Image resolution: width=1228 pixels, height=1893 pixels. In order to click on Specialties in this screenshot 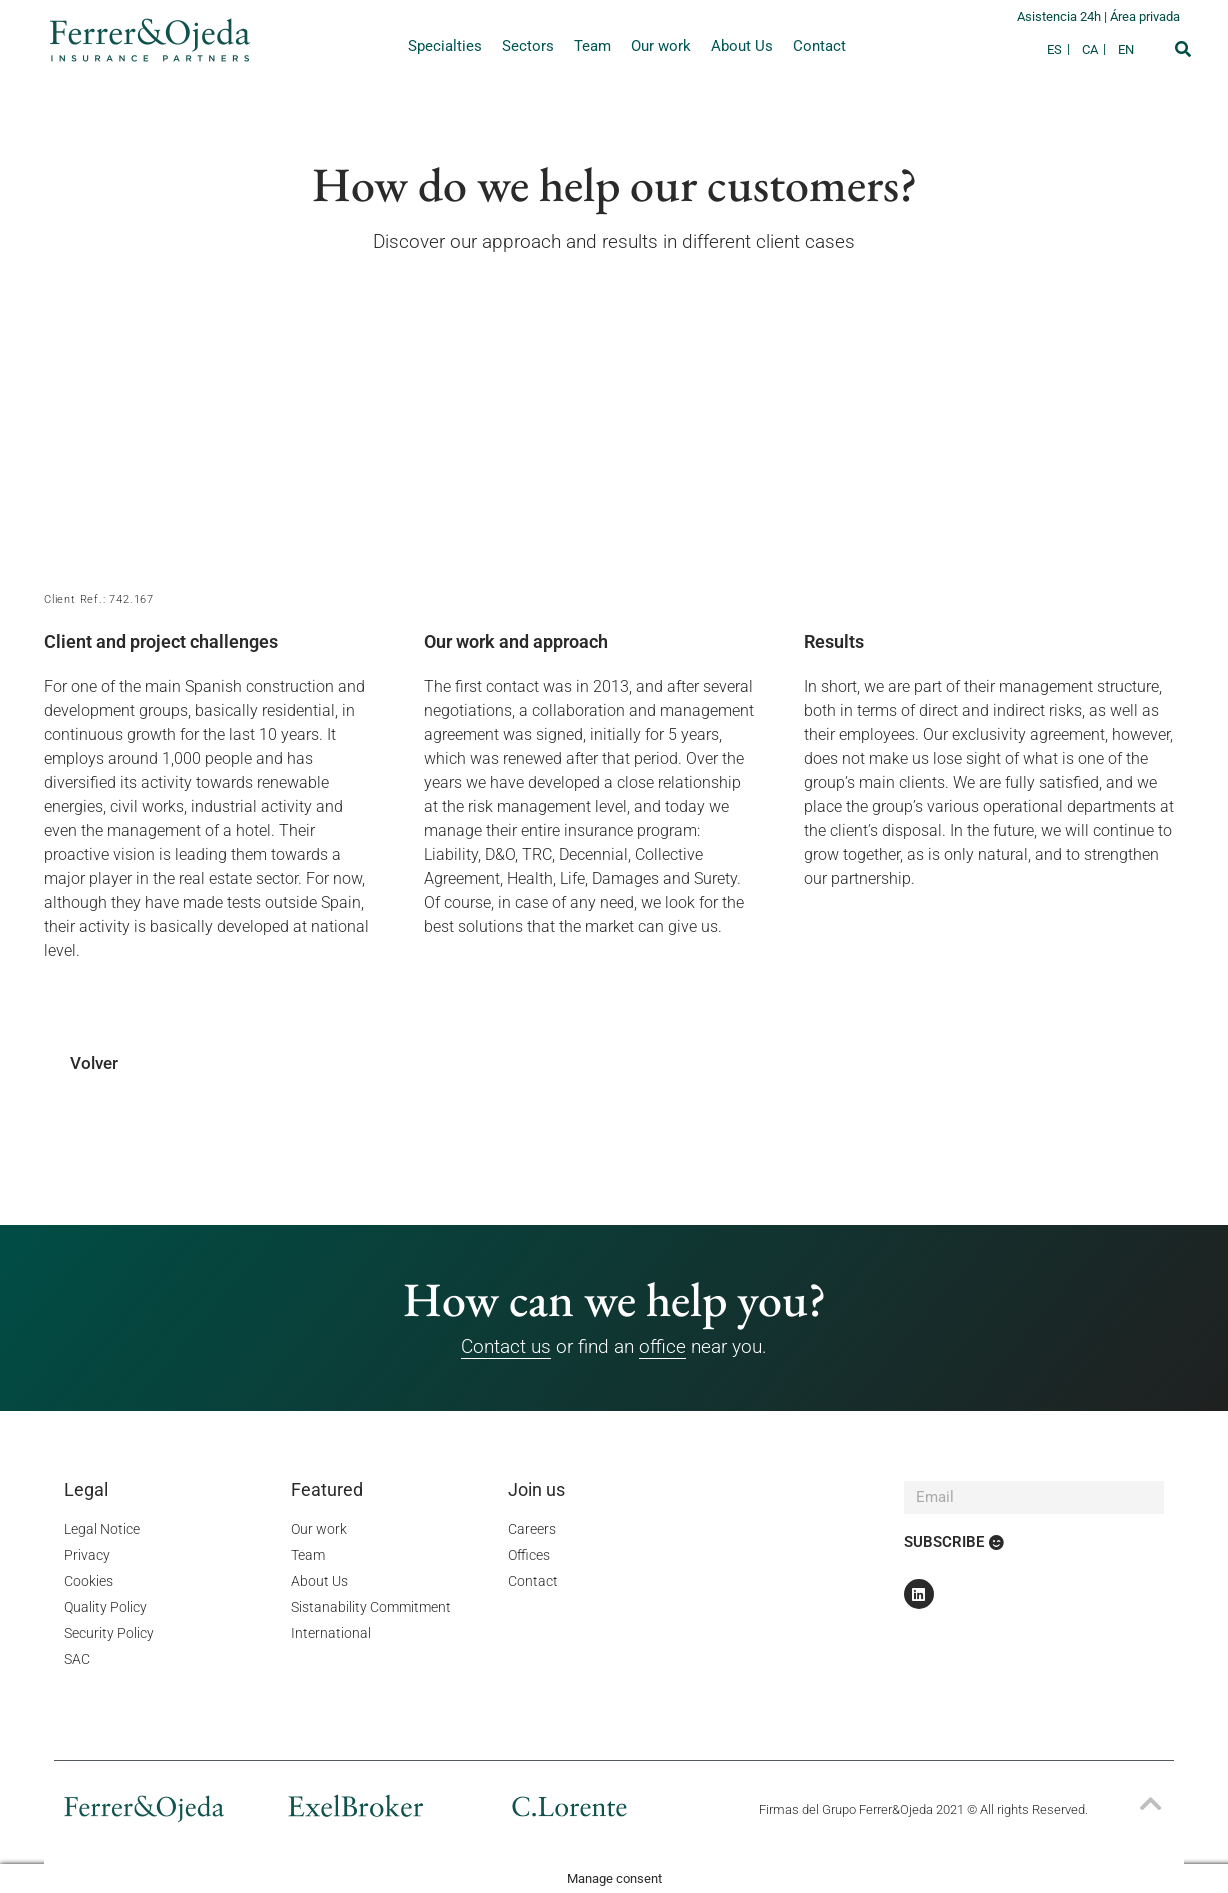, I will do `click(445, 46)`.